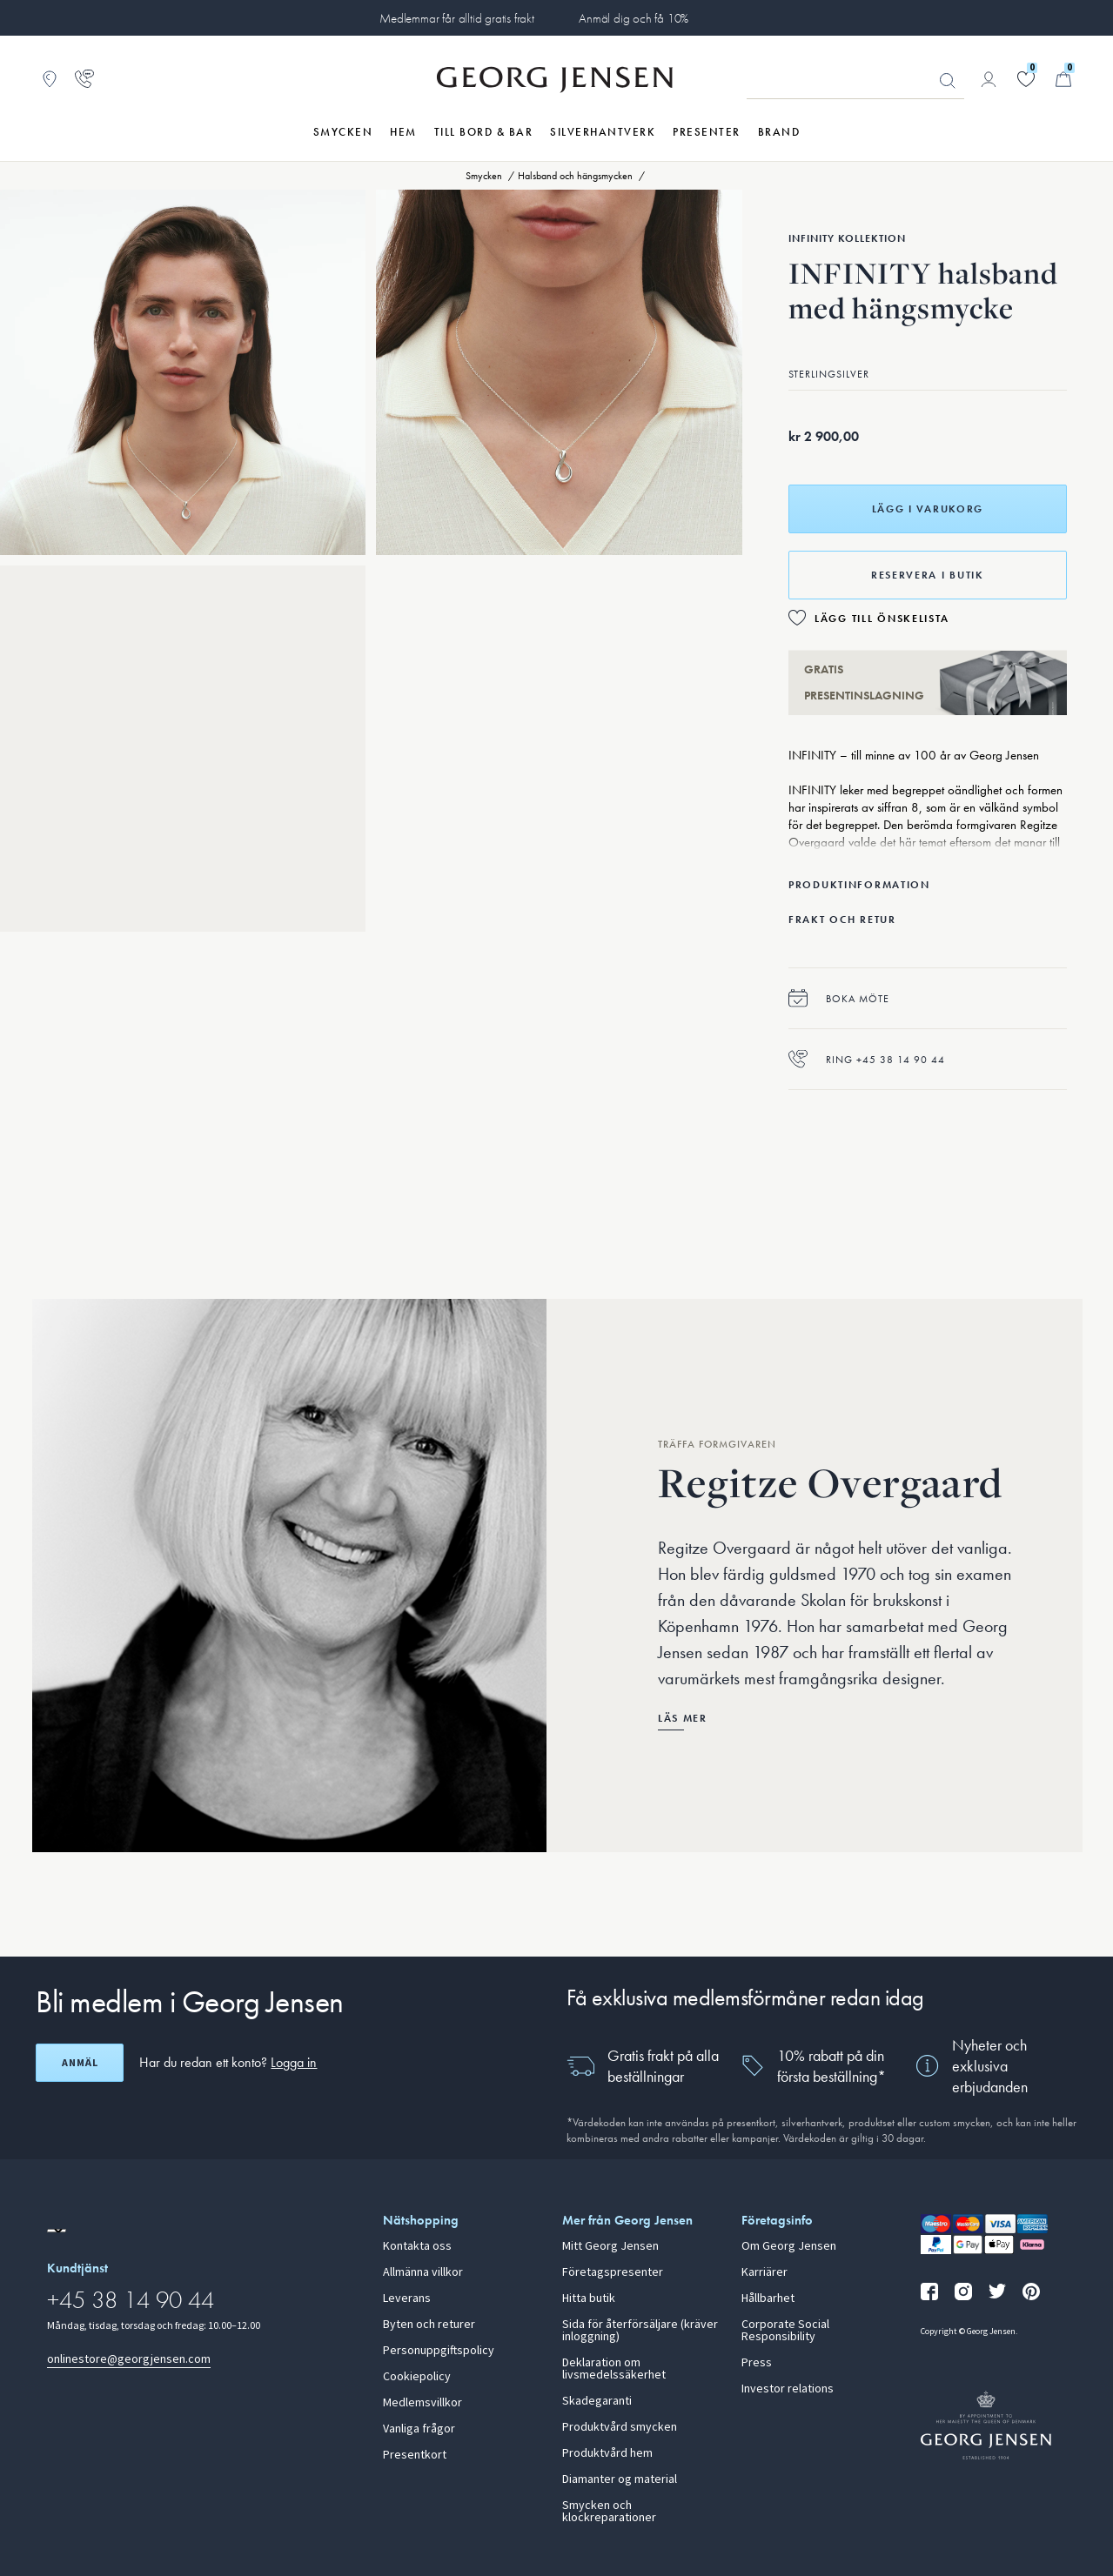 This screenshot has height=2576, width=1113. What do you see at coordinates (50, 79) in the screenshot?
I see `[Gå till Butikslokalisering]` at bounding box center [50, 79].